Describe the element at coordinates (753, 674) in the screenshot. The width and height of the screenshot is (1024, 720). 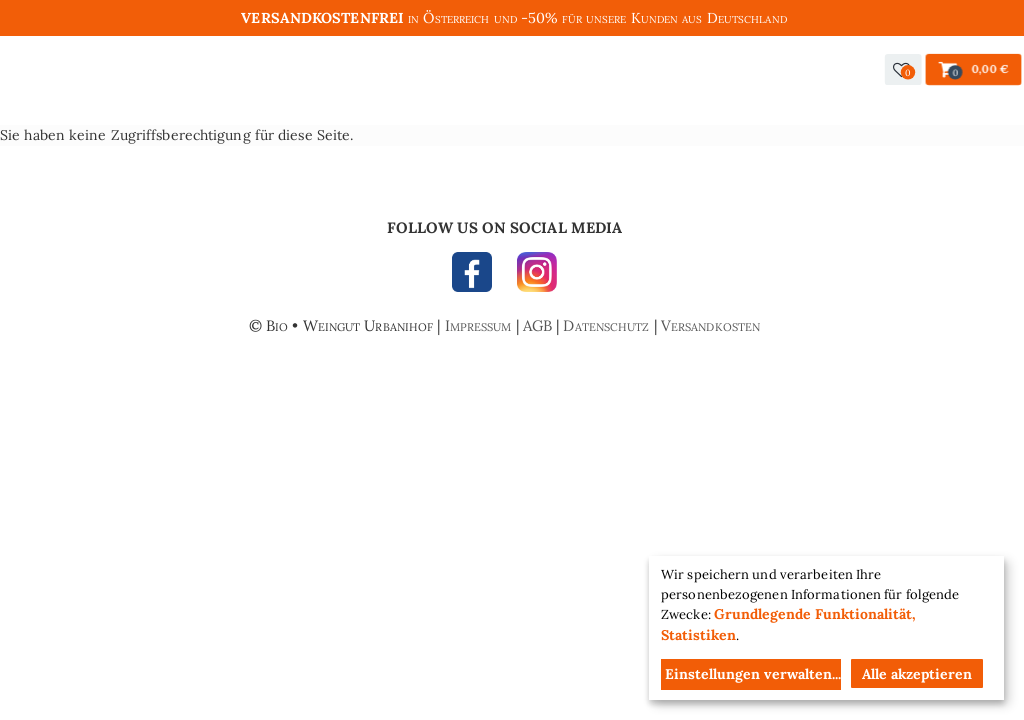
I see `Einstellungen verwalten...` at that location.